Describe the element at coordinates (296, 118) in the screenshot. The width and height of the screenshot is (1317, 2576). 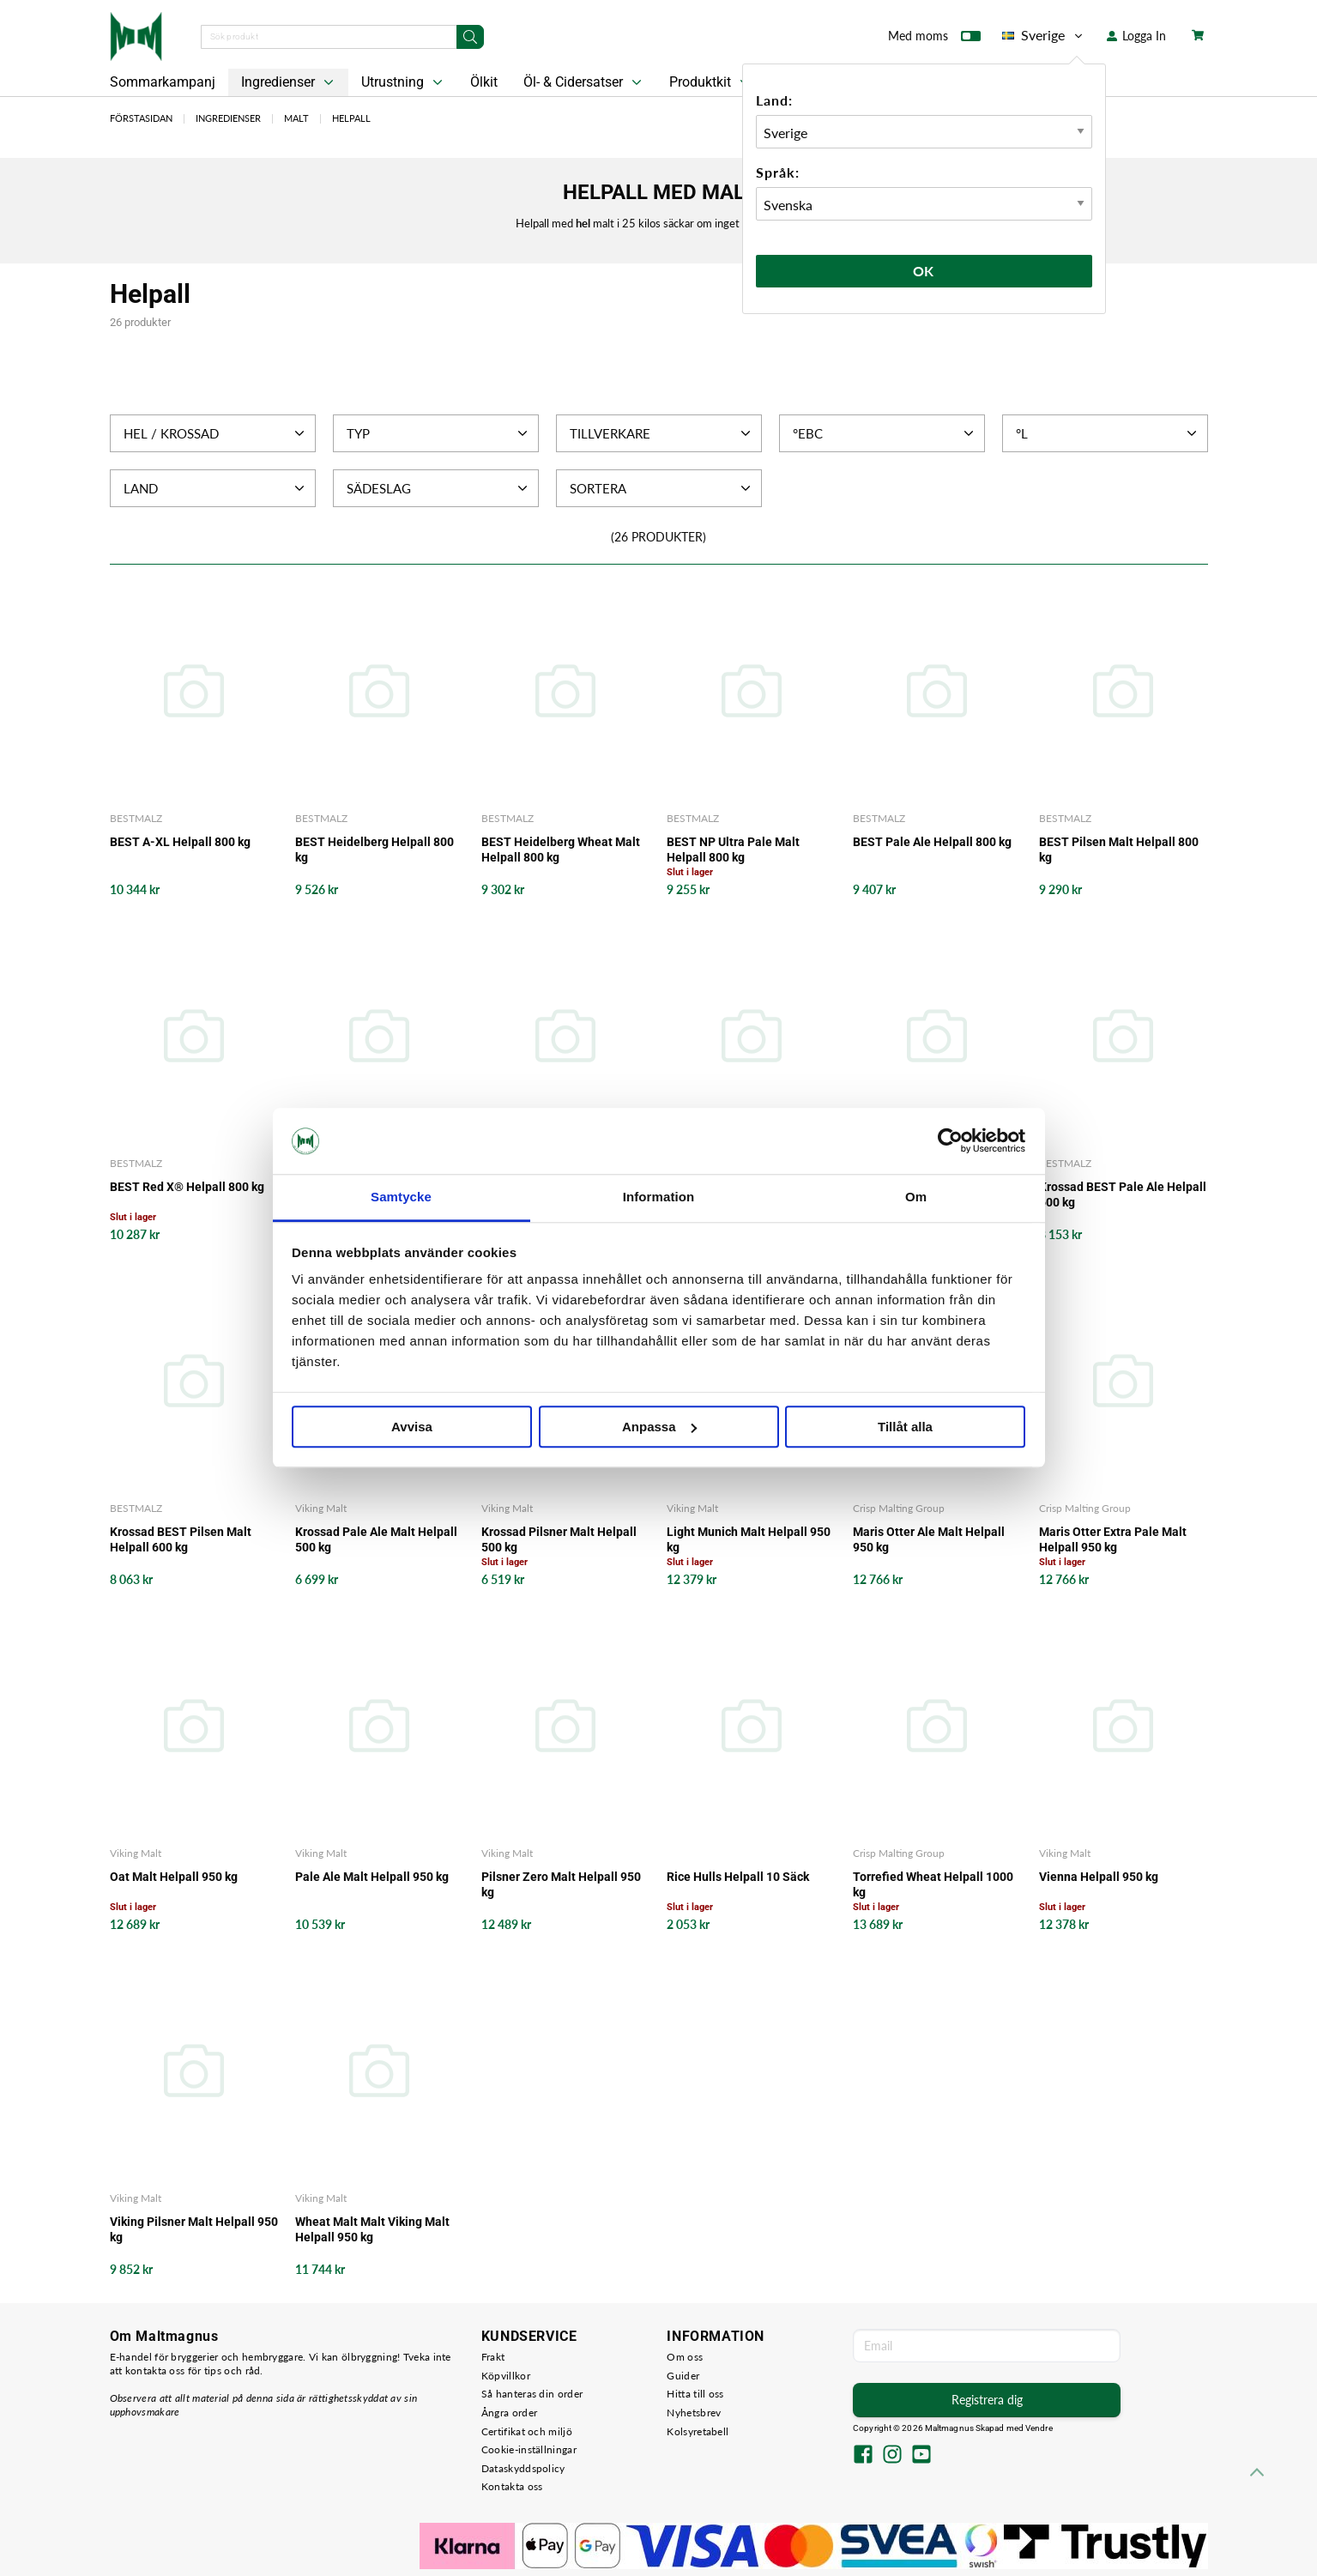
I see `Malt` at that location.